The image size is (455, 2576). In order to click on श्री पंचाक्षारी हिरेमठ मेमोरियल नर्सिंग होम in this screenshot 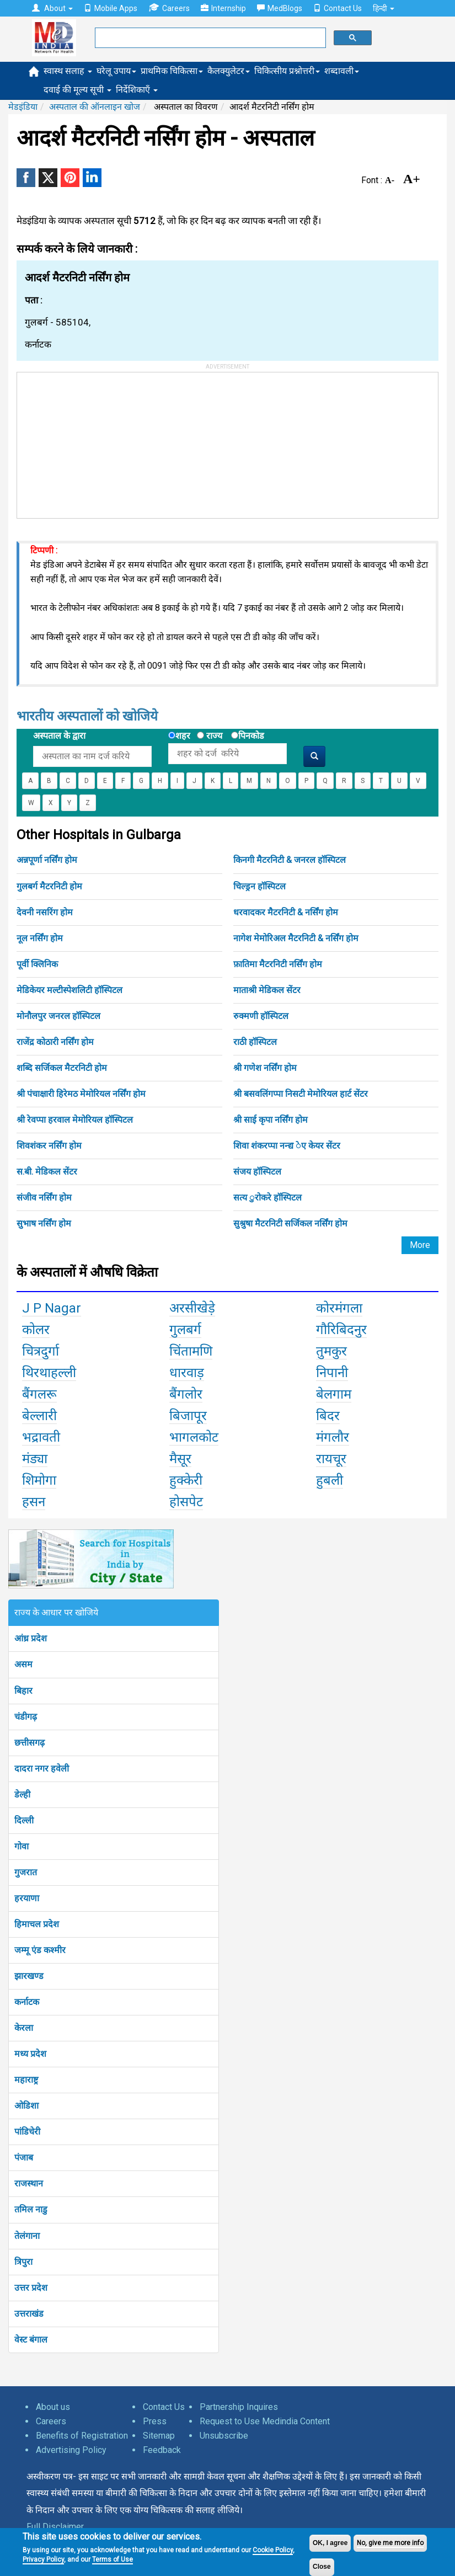, I will do `click(81, 1094)`.